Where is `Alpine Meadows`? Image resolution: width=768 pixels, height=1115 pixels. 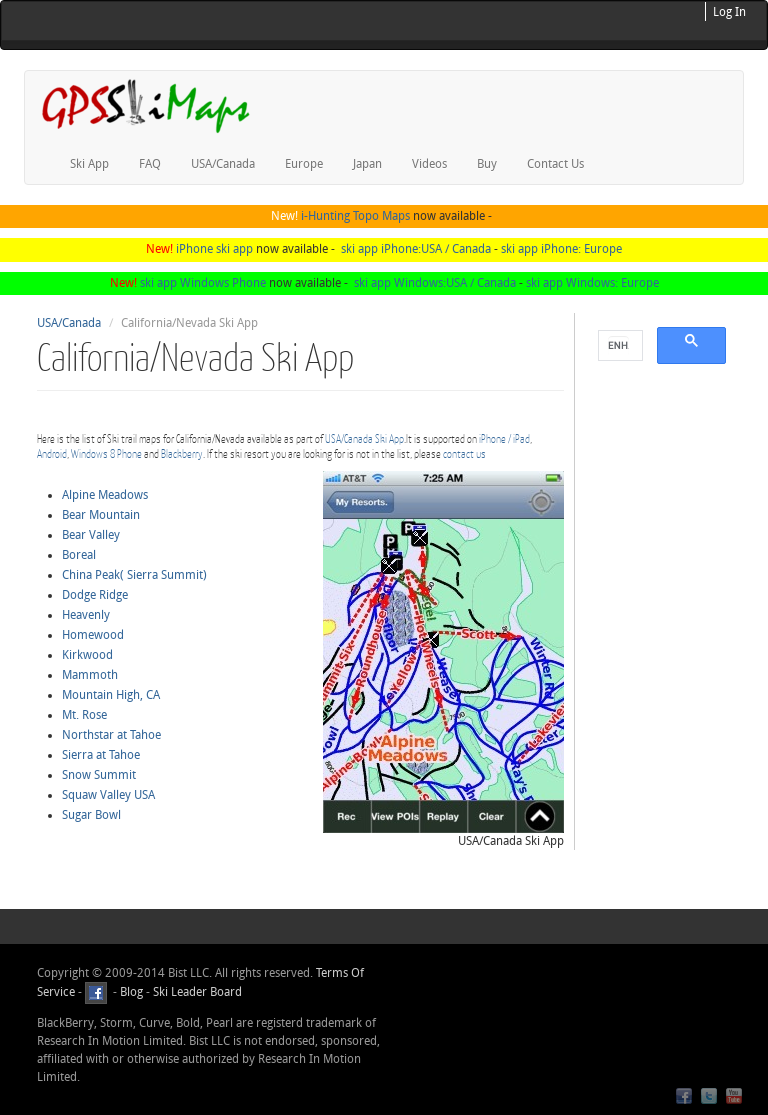 Alpine Meadows is located at coordinates (105, 495).